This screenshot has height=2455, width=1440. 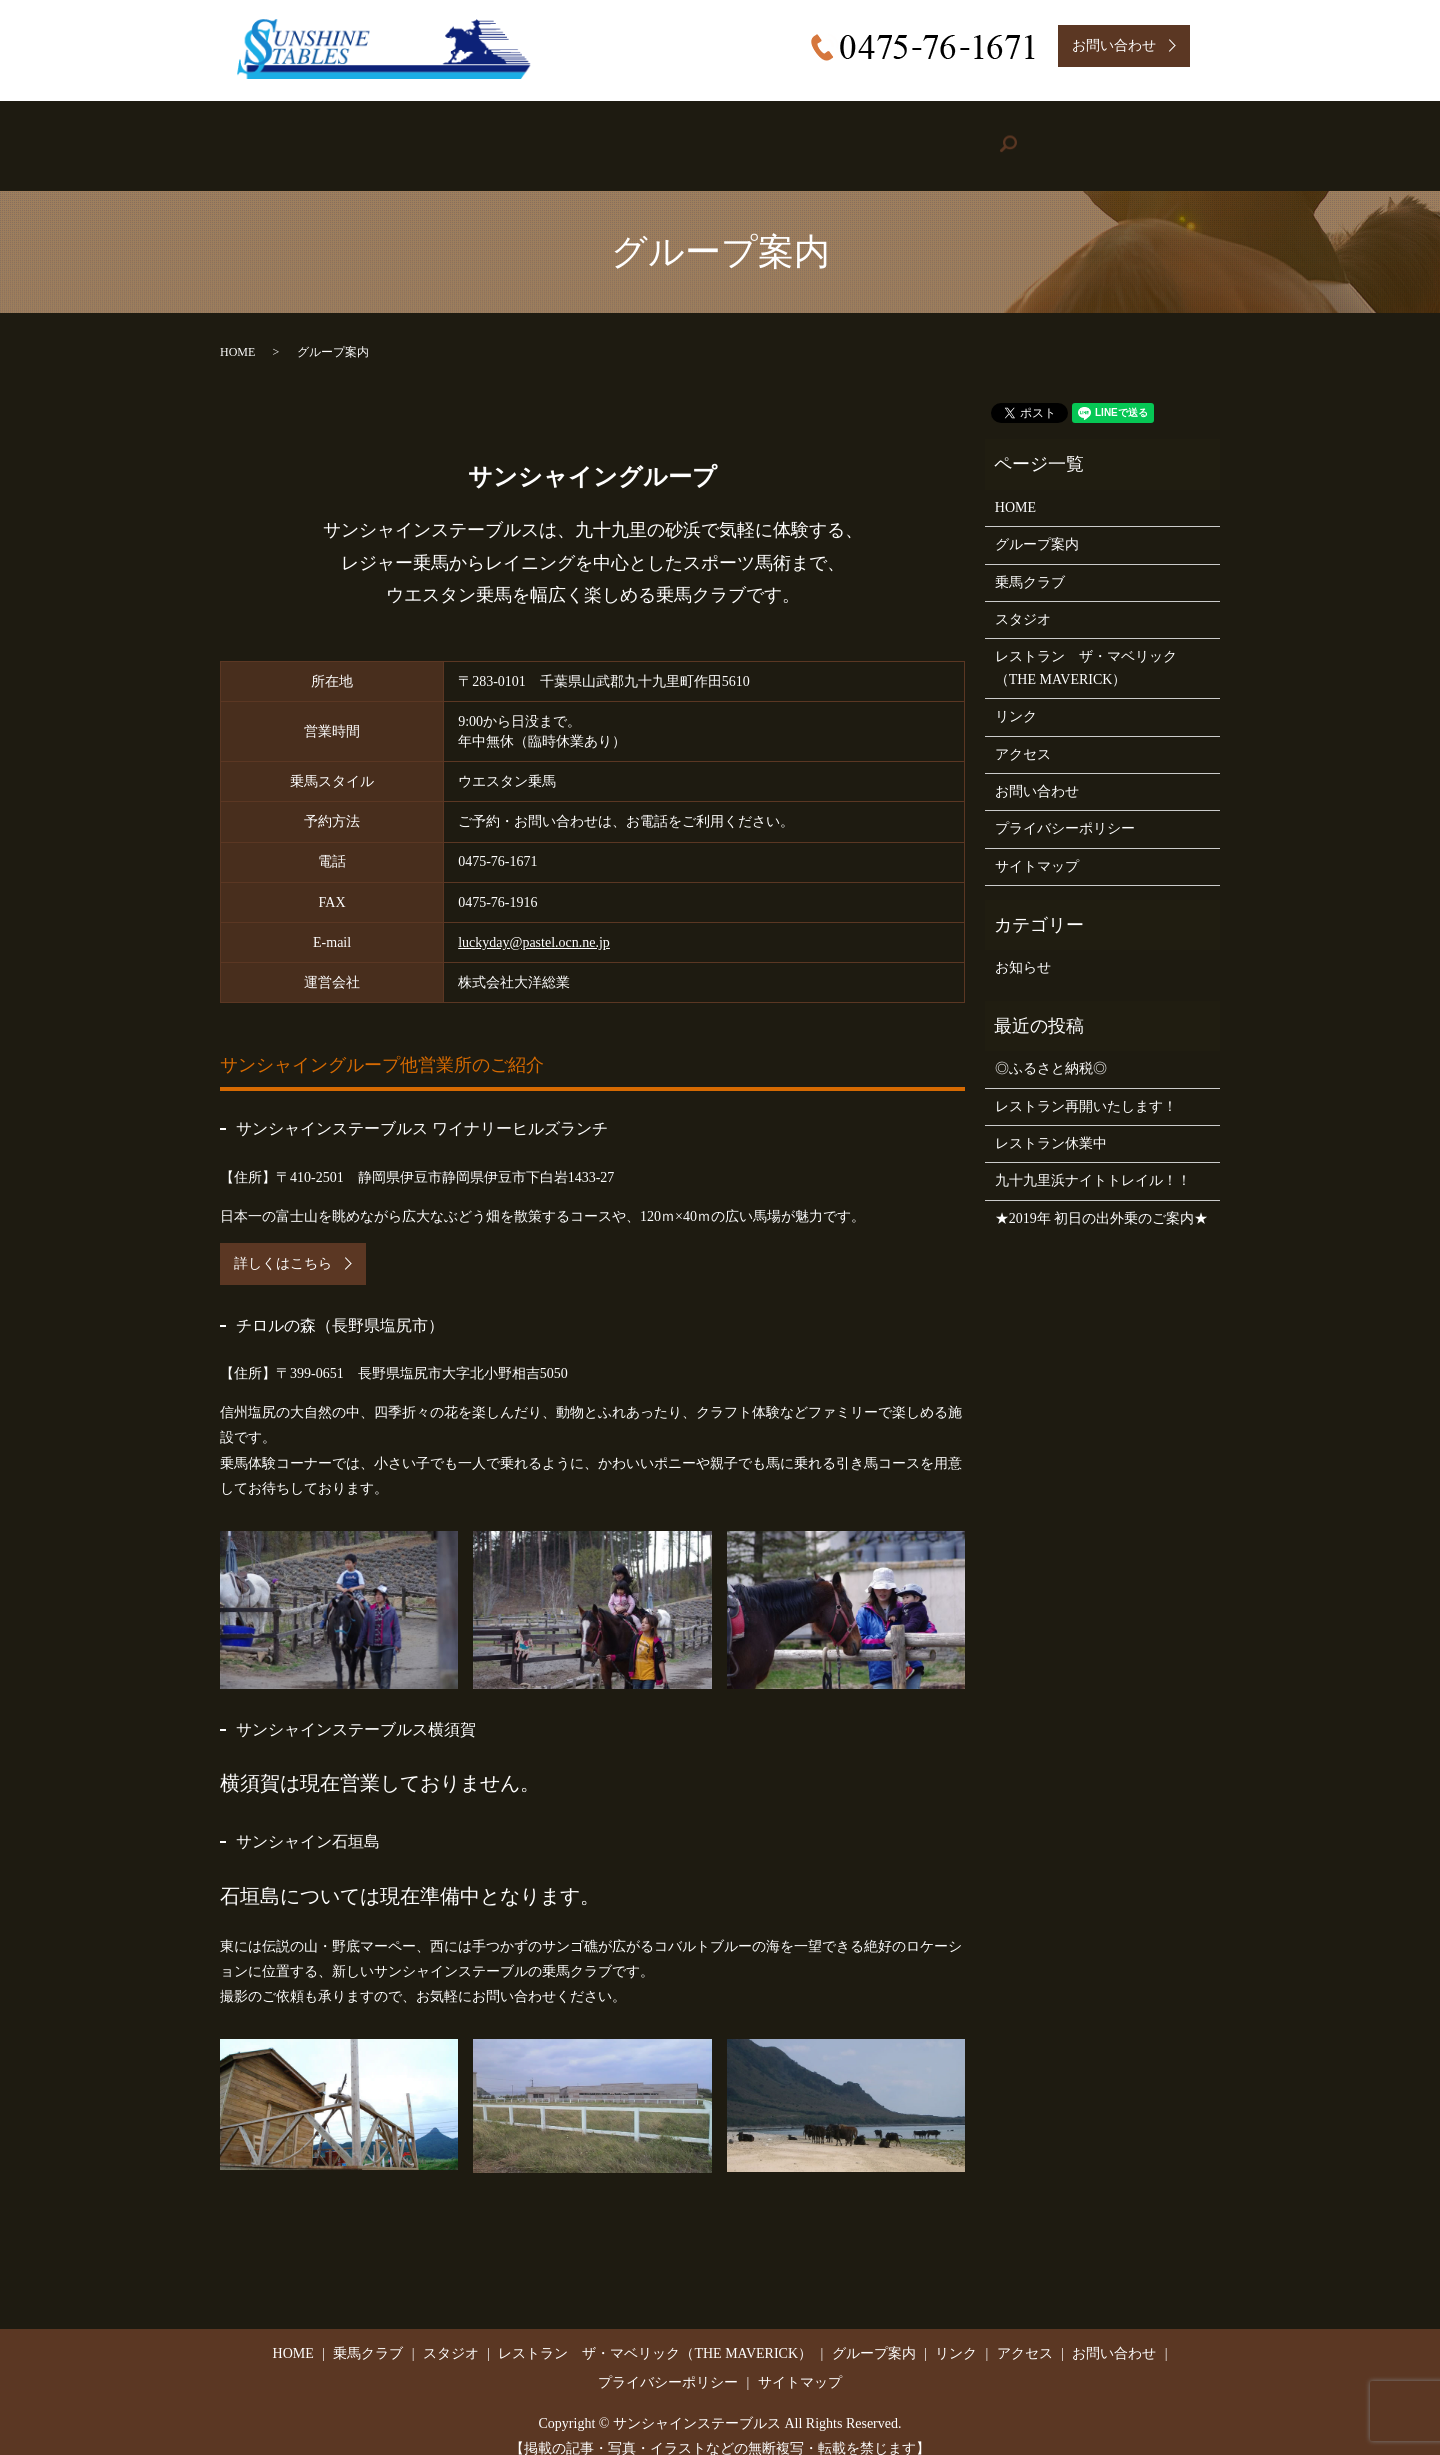 I want to click on 九十九里浜ナイトトレイル！！, so click(x=1093, y=1160).